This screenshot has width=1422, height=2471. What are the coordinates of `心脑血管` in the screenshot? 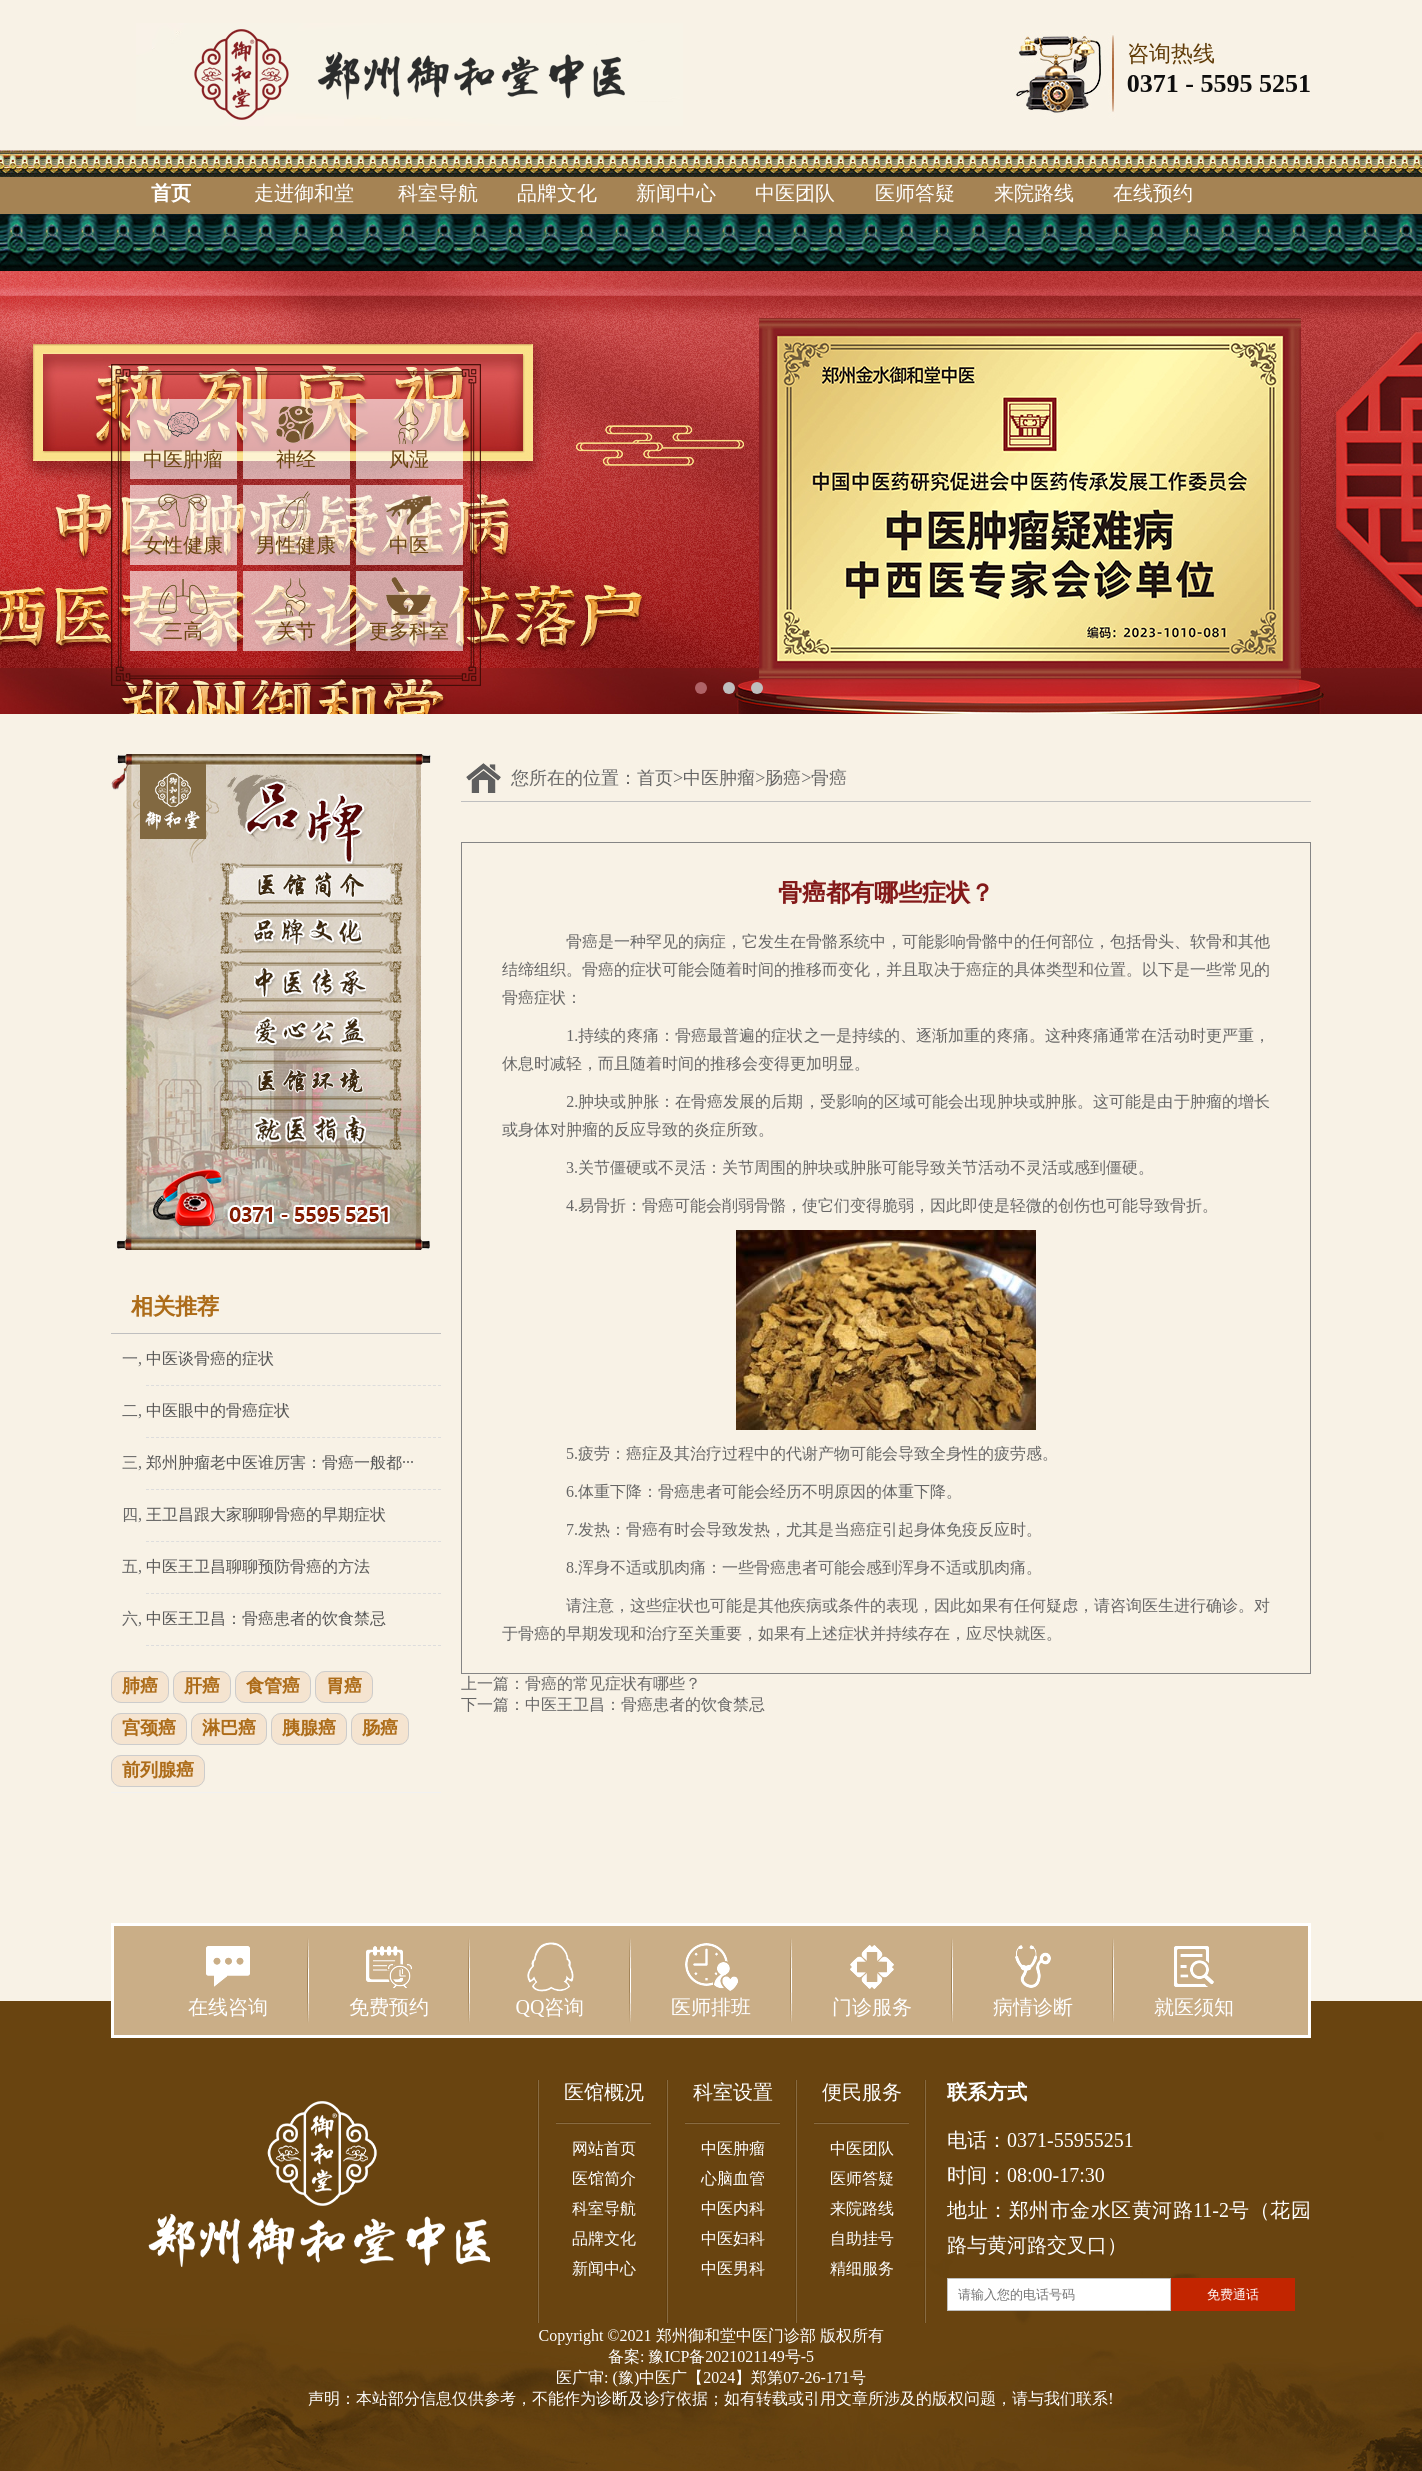 It's located at (733, 2178).